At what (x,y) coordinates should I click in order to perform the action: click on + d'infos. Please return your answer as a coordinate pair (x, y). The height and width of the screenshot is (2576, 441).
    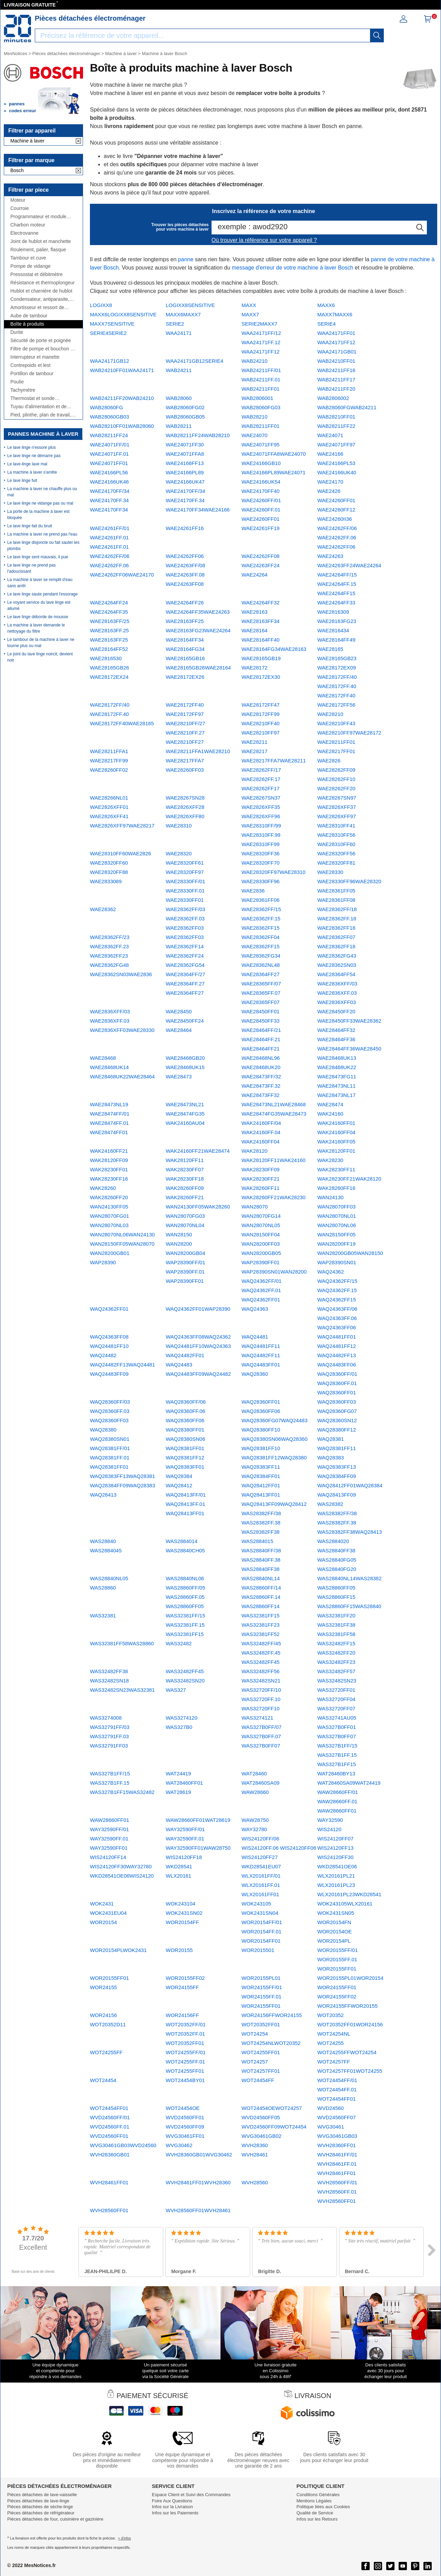
    Looking at the image, I should click on (124, 2538).